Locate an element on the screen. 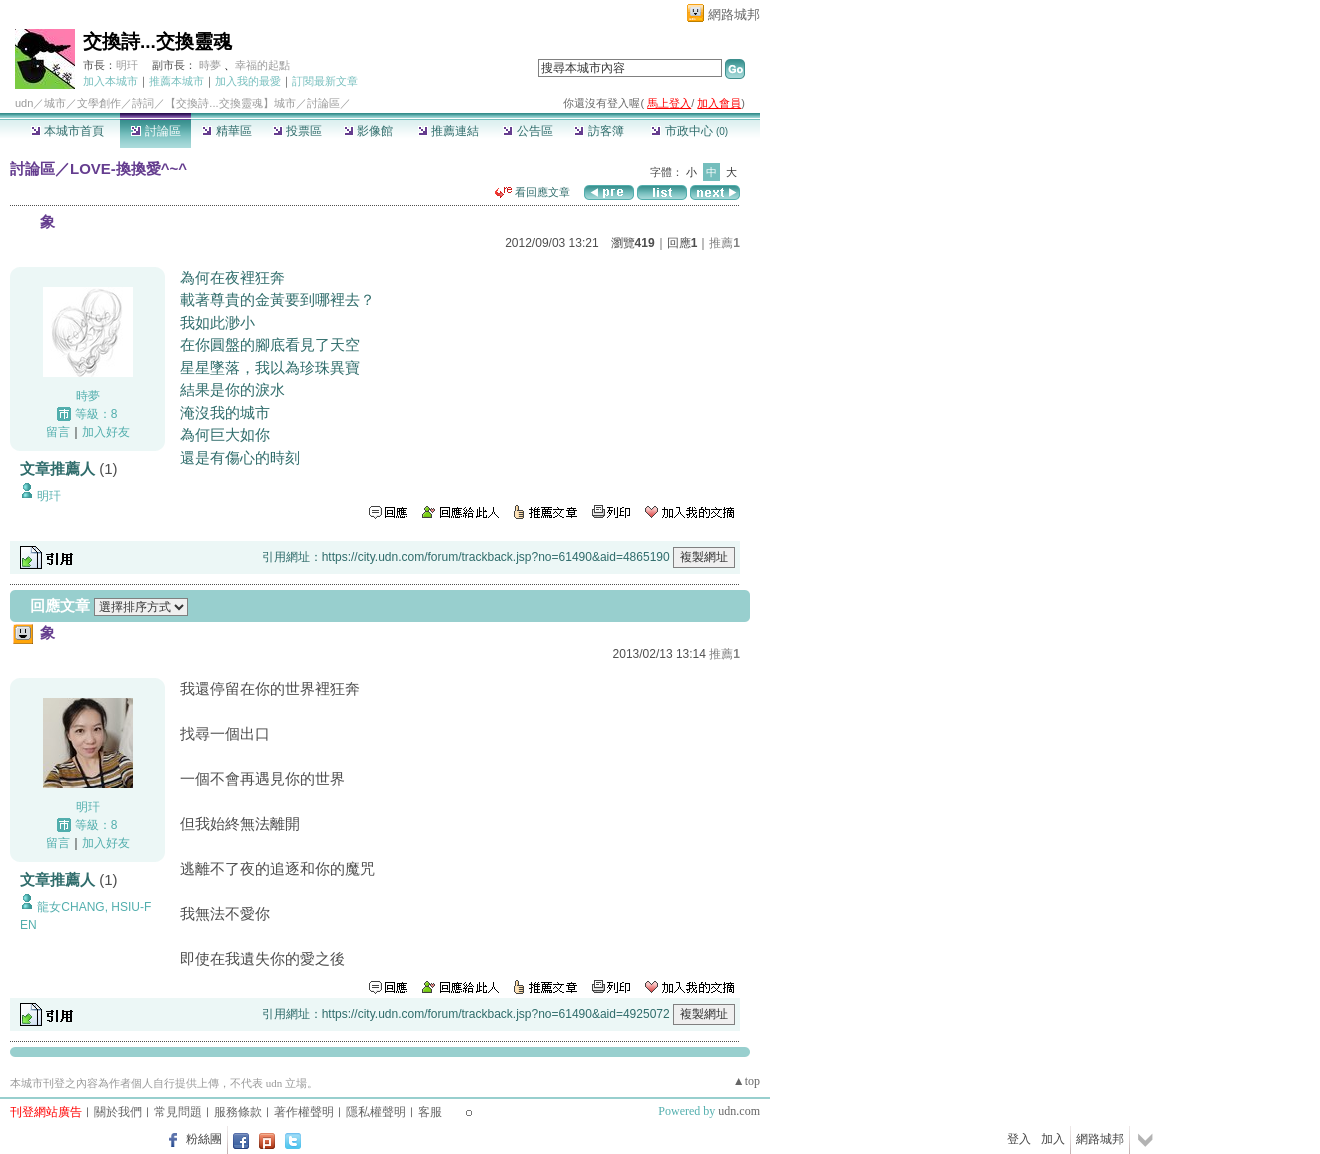 The height and width of the screenshot is (1154, 1320). 城市 is located at coordinates (55, 103).